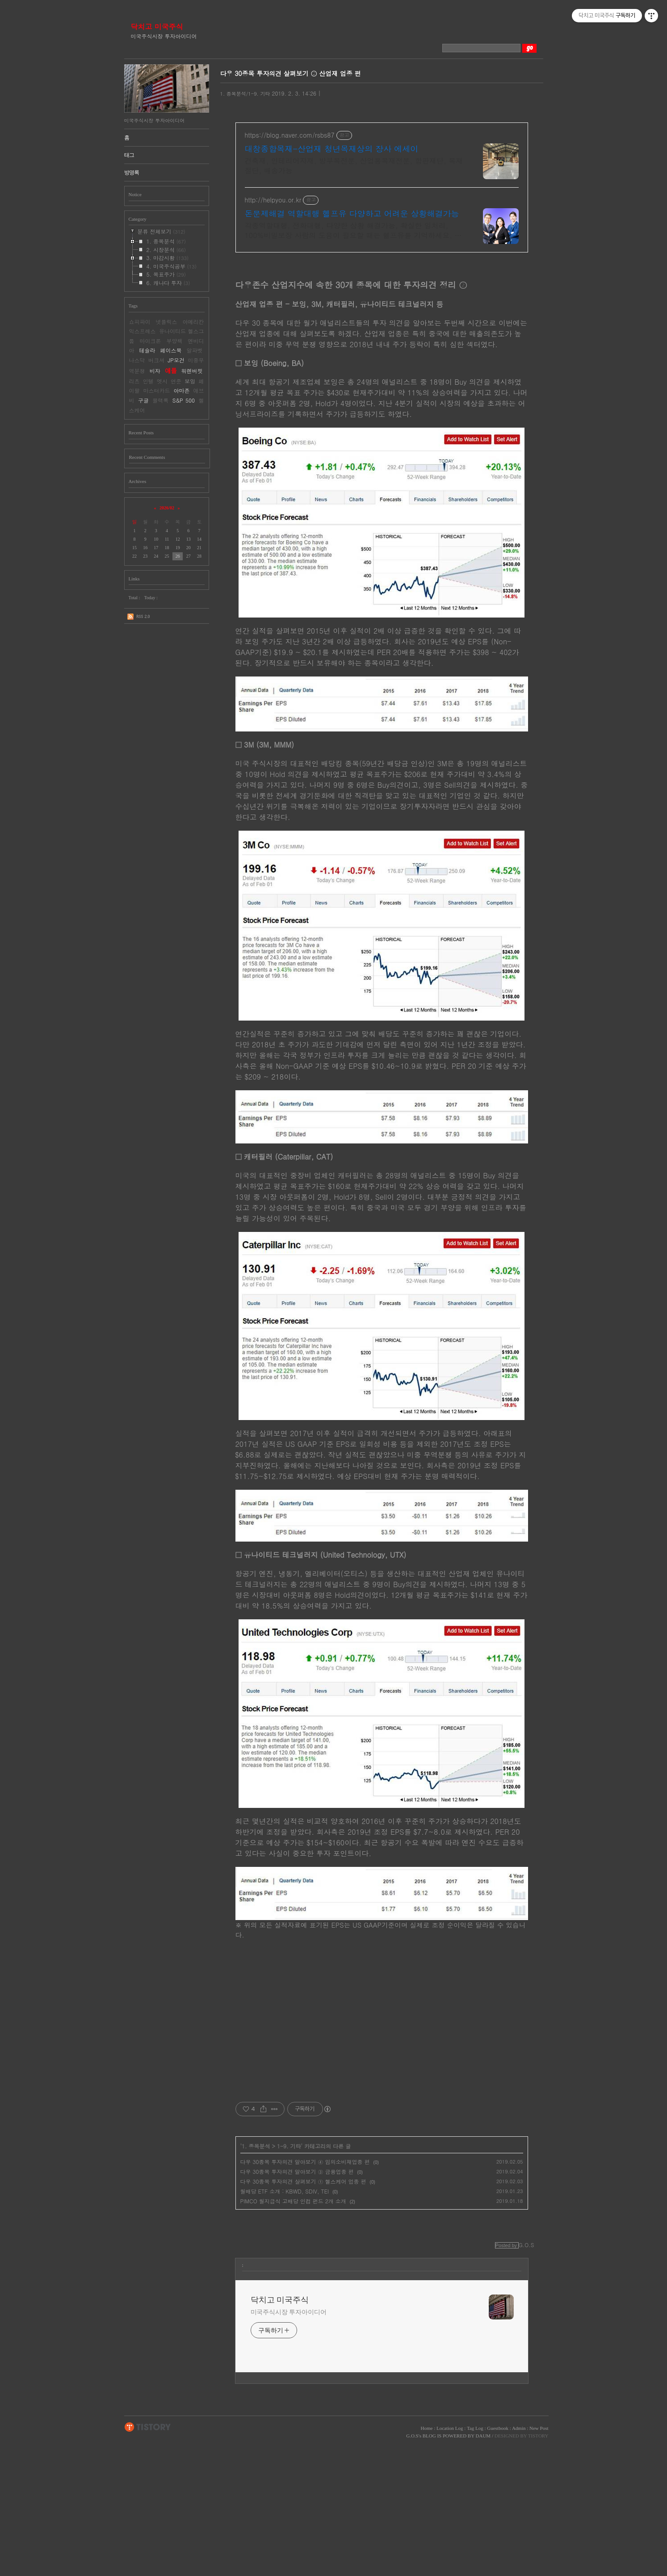 This screenshot has height=2576, width=667. Describe the element at coordinates (160, 400) in the screenshot. I see `블랙록` at that location.